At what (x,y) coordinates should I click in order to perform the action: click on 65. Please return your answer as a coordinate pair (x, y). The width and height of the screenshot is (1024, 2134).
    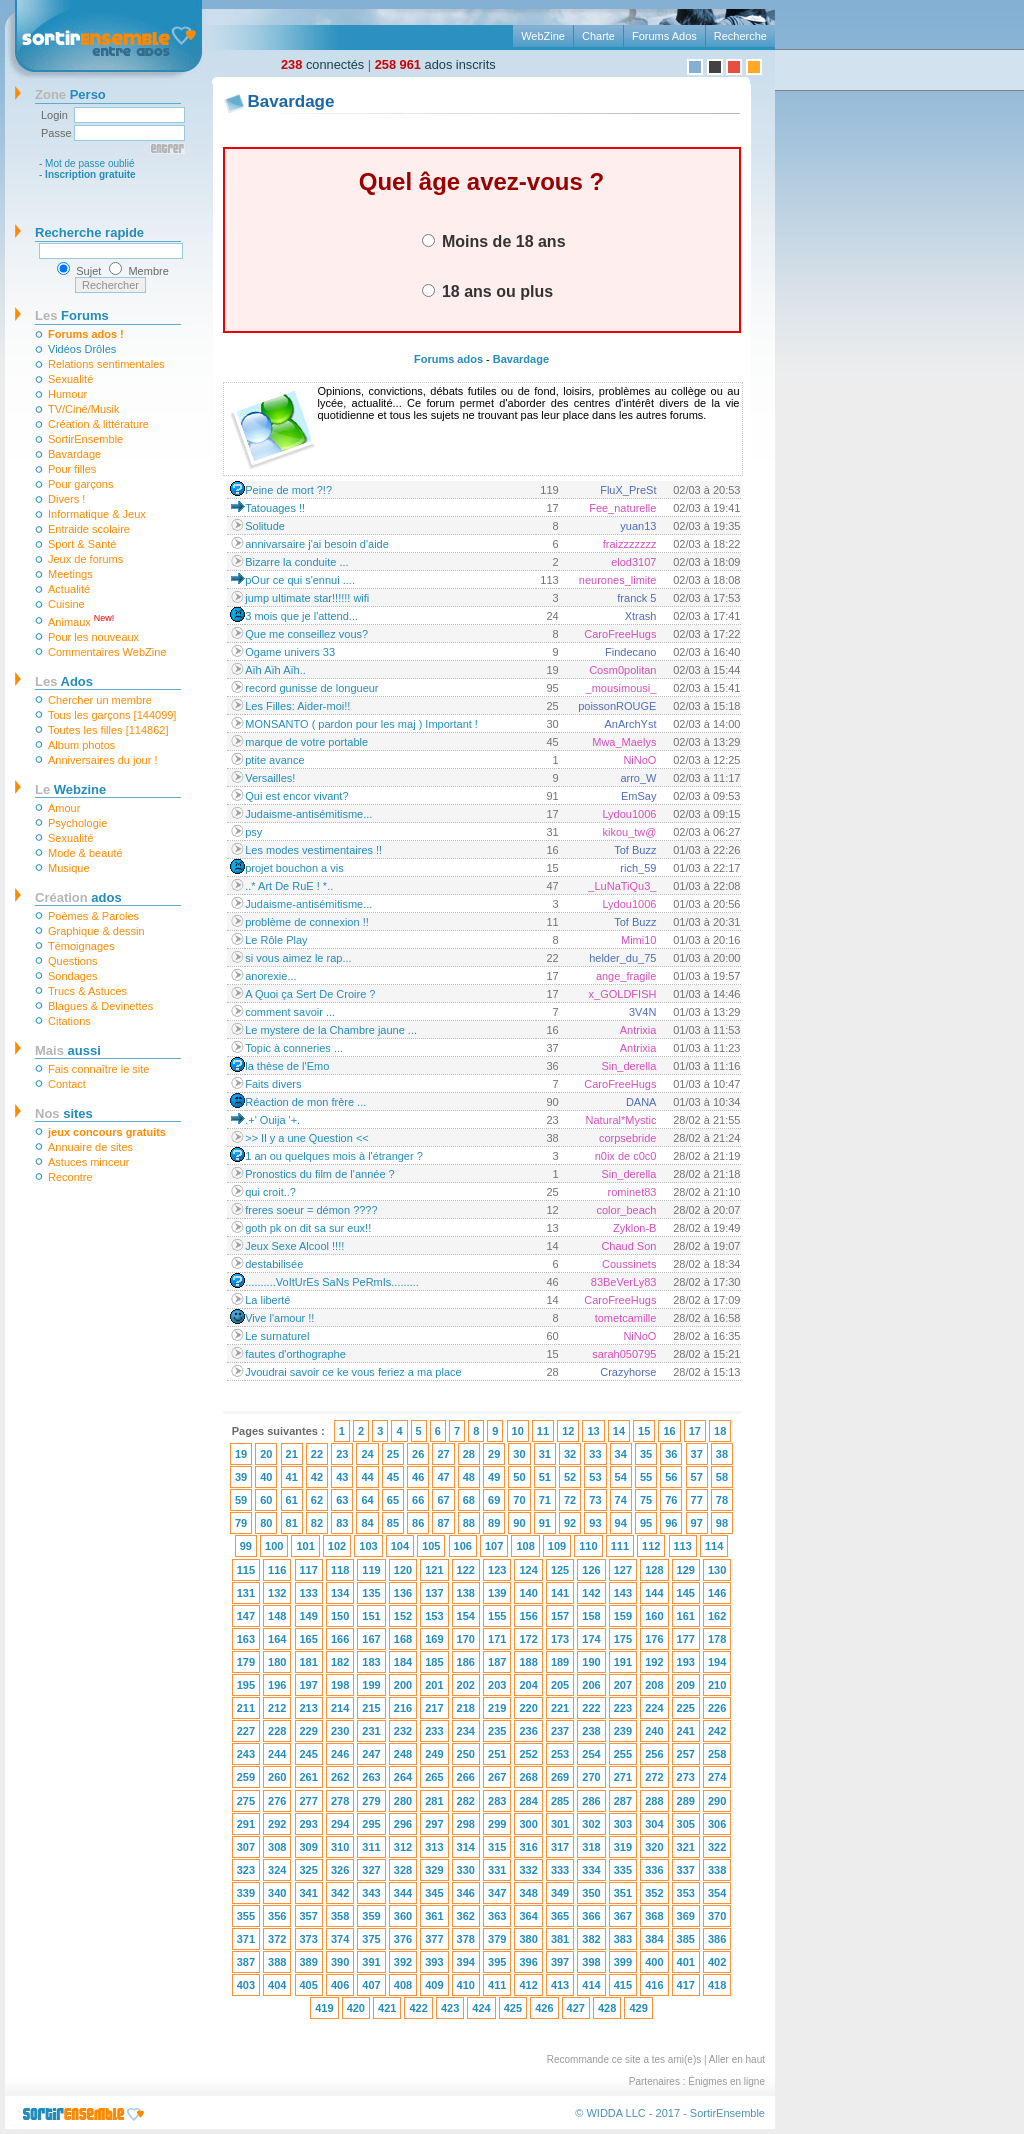
    Looking at the image, I should click on (393, 1500).